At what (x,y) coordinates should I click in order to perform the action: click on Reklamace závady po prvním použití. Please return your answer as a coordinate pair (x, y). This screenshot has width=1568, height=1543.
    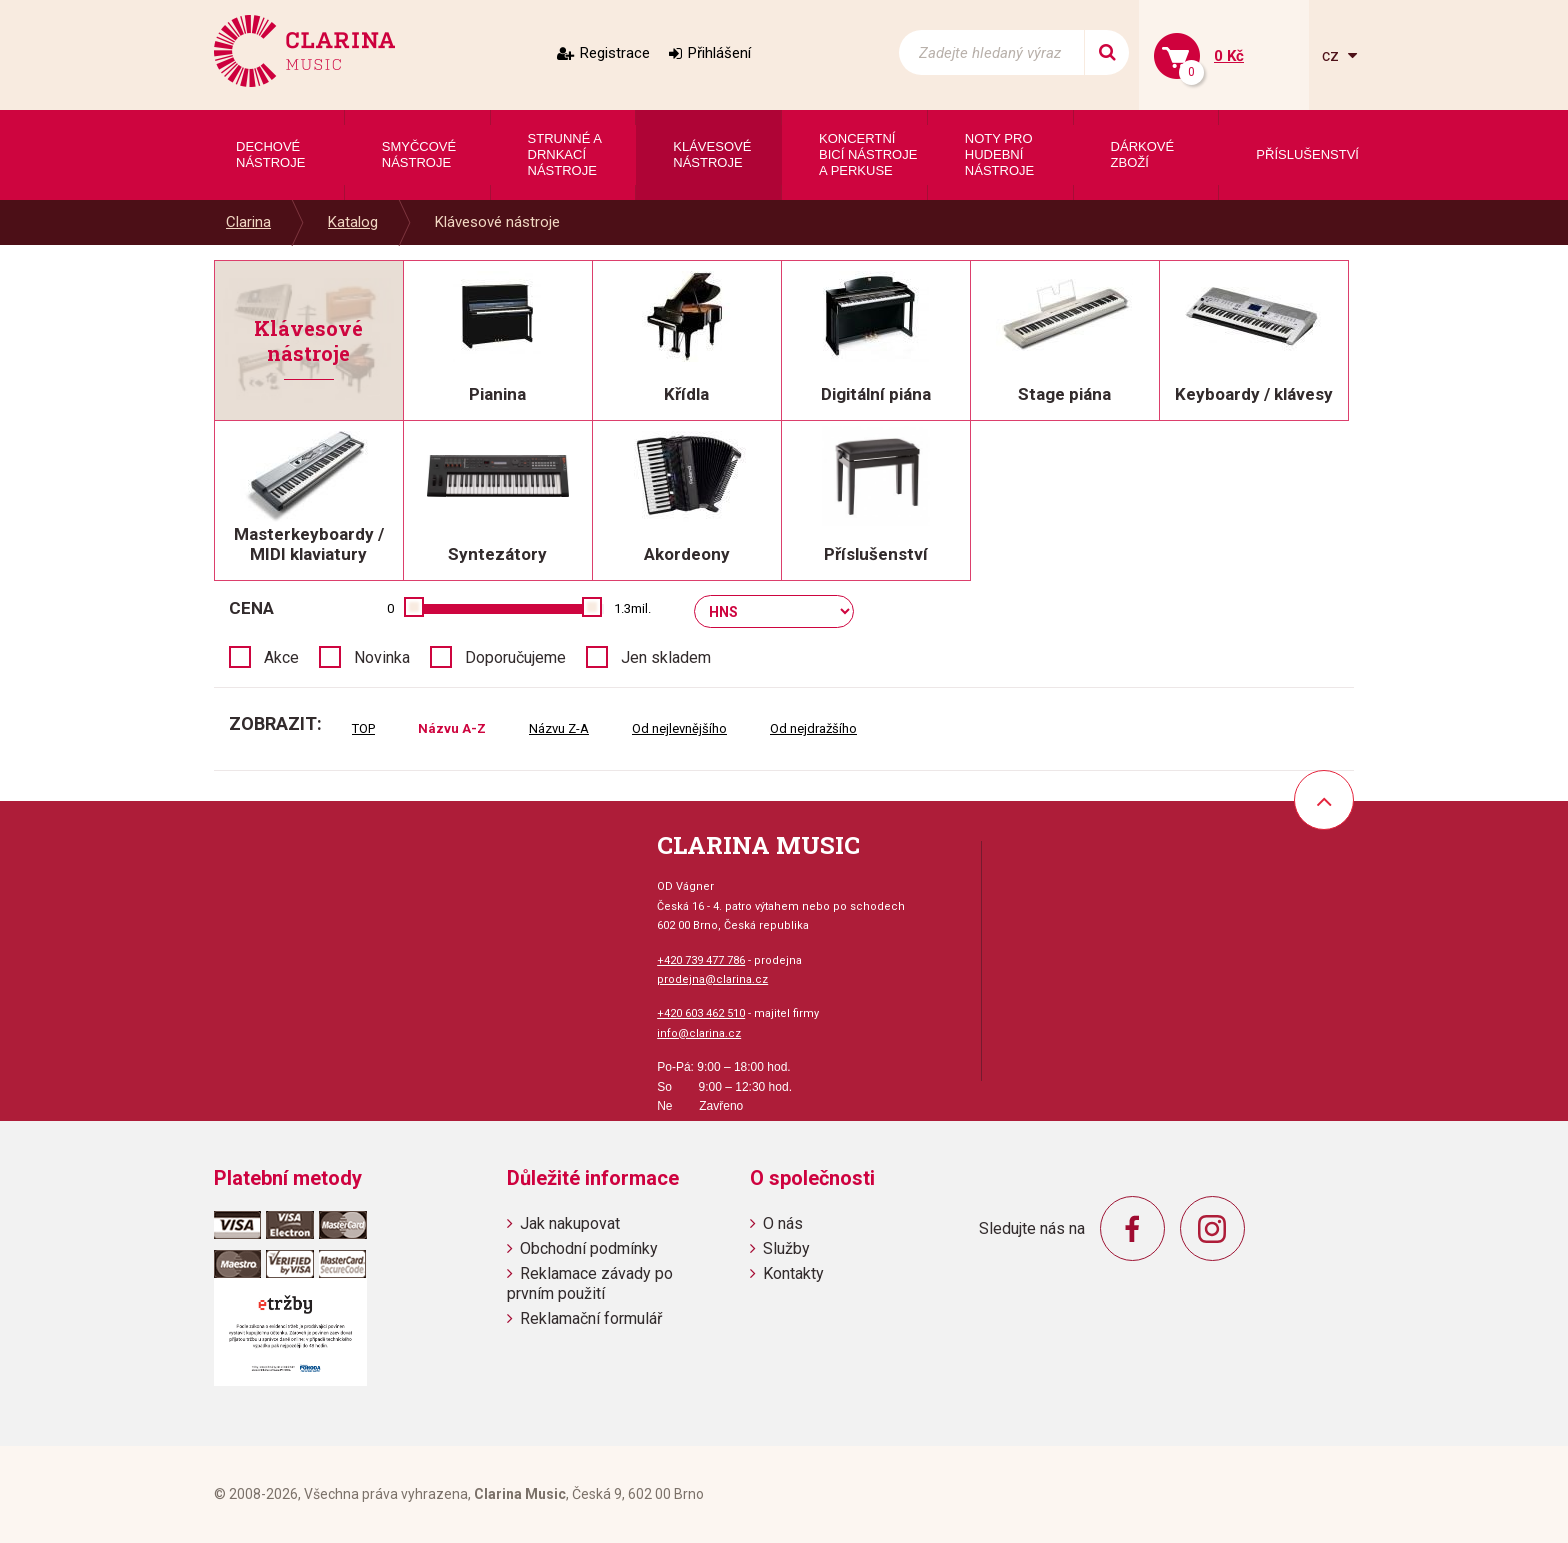
    Looking at the image, I should click on (590, 1283).